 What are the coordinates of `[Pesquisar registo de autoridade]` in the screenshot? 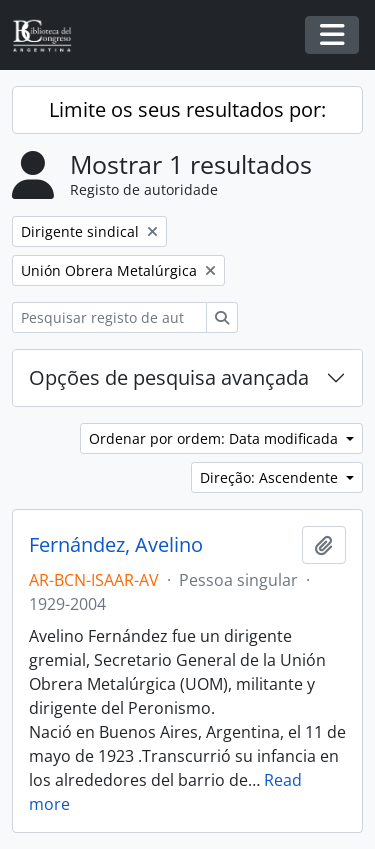 It's located at (109, 317).